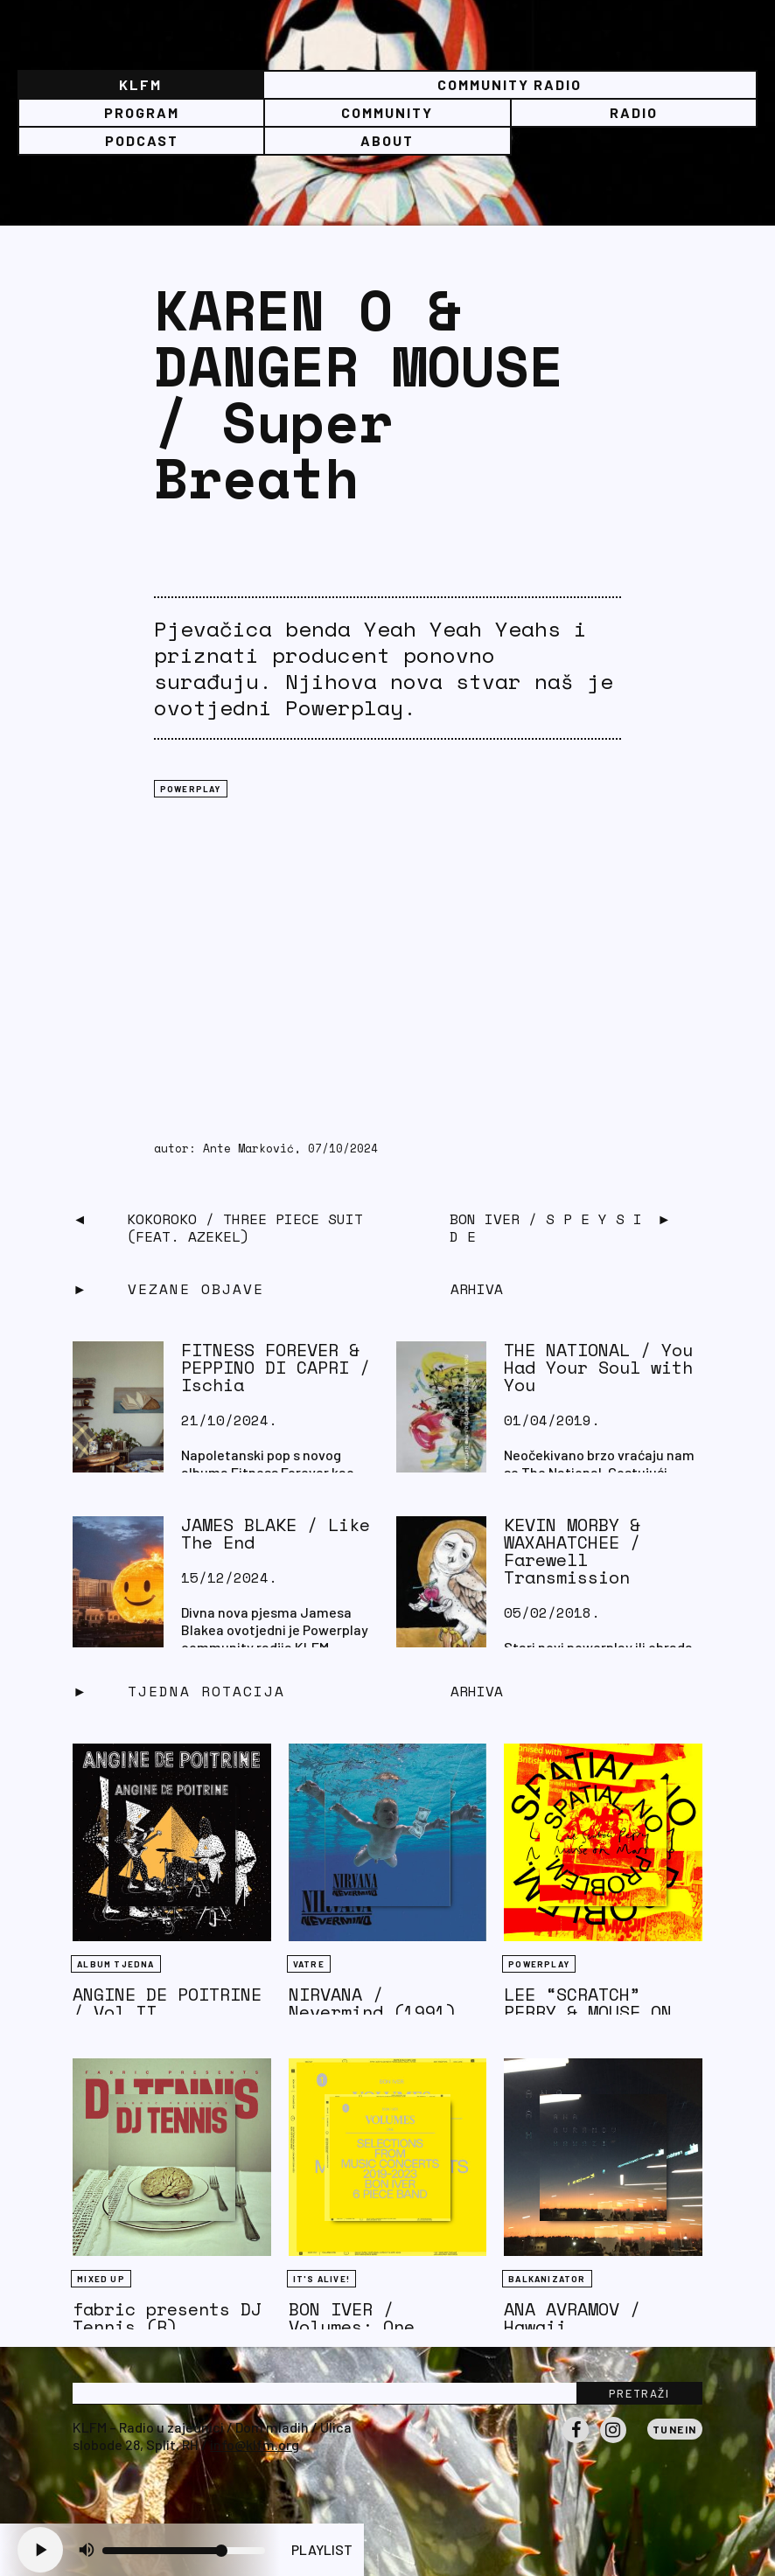 Image resolution: width=775 pixels, height=2576 pixels. Describe the element at coordinates (115, 1964) in the screenshot. I see `Album tjedna` at that location.